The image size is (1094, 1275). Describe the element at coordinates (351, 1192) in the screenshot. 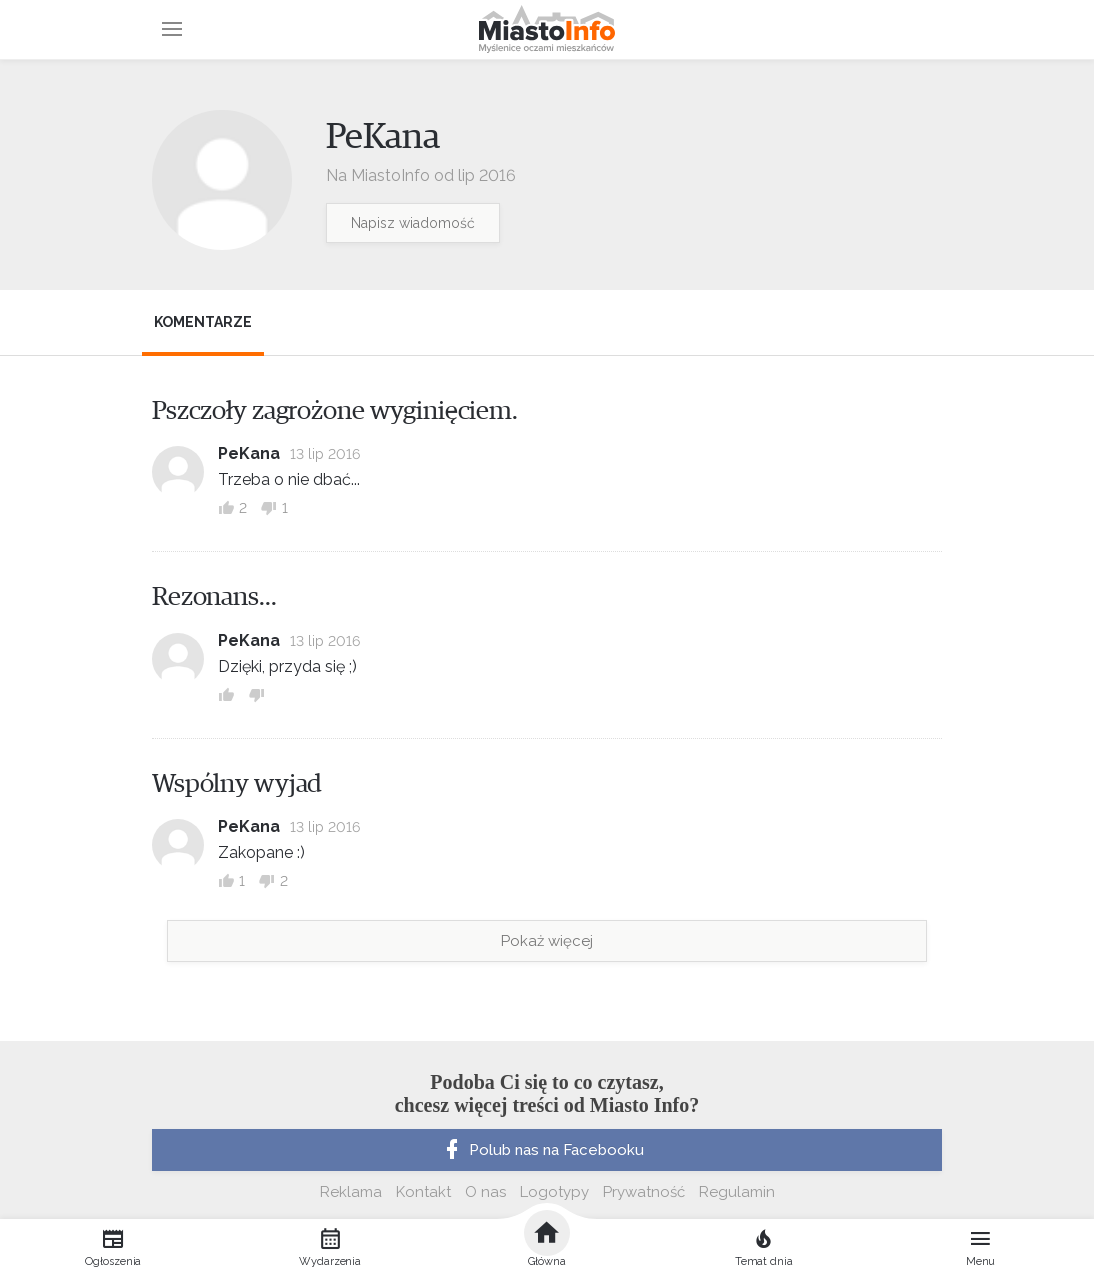

I see `Reklama` at that location.